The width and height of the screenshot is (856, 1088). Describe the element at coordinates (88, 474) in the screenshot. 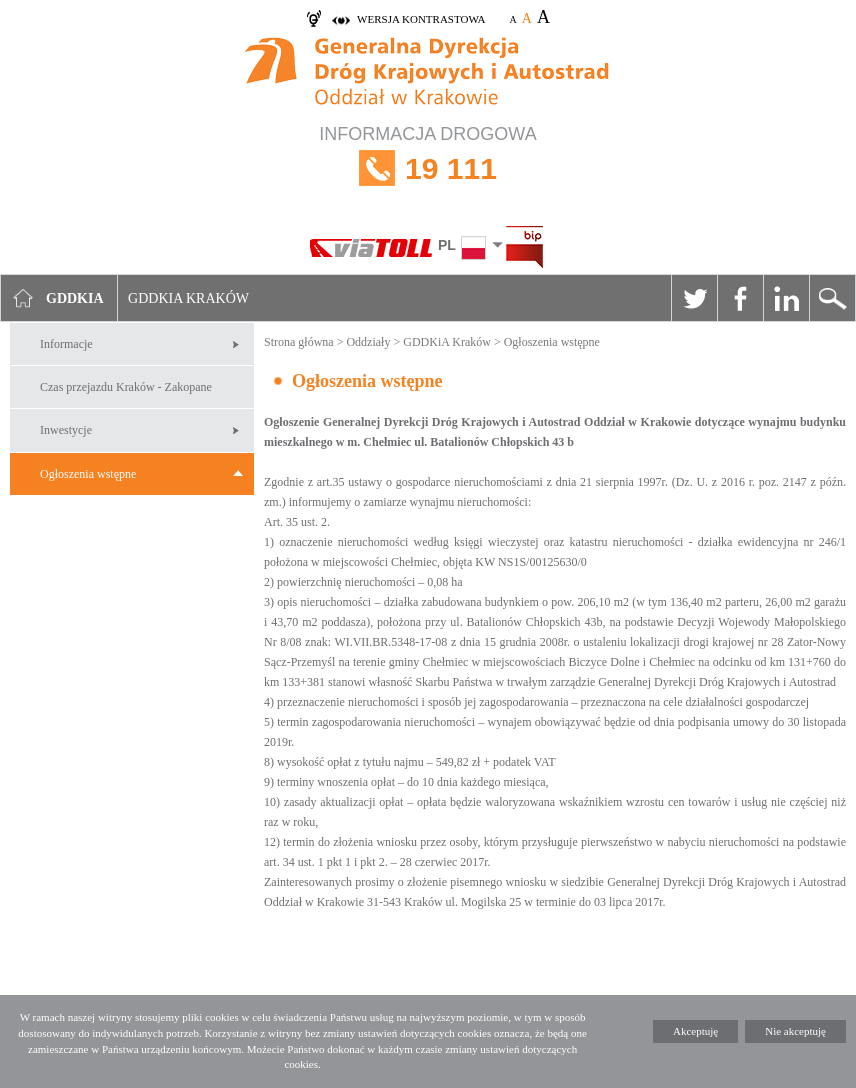

I see `Ogłoszenia wstępne` at that location.